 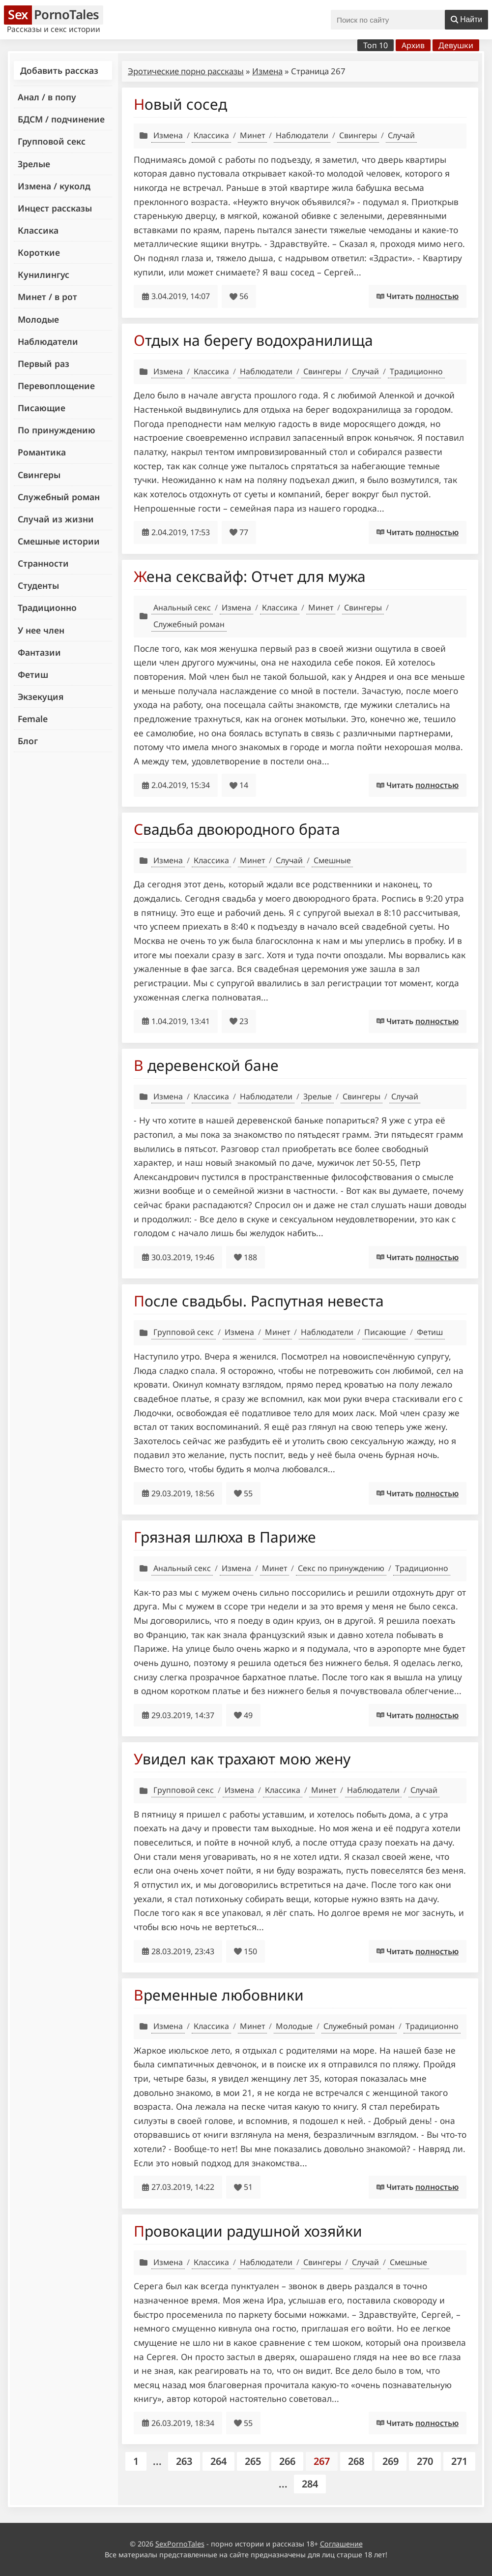 What do you see at coordinates (54, 186) in the screenshot?
I see `Измена / куколд` at bounding box center [54, 186].